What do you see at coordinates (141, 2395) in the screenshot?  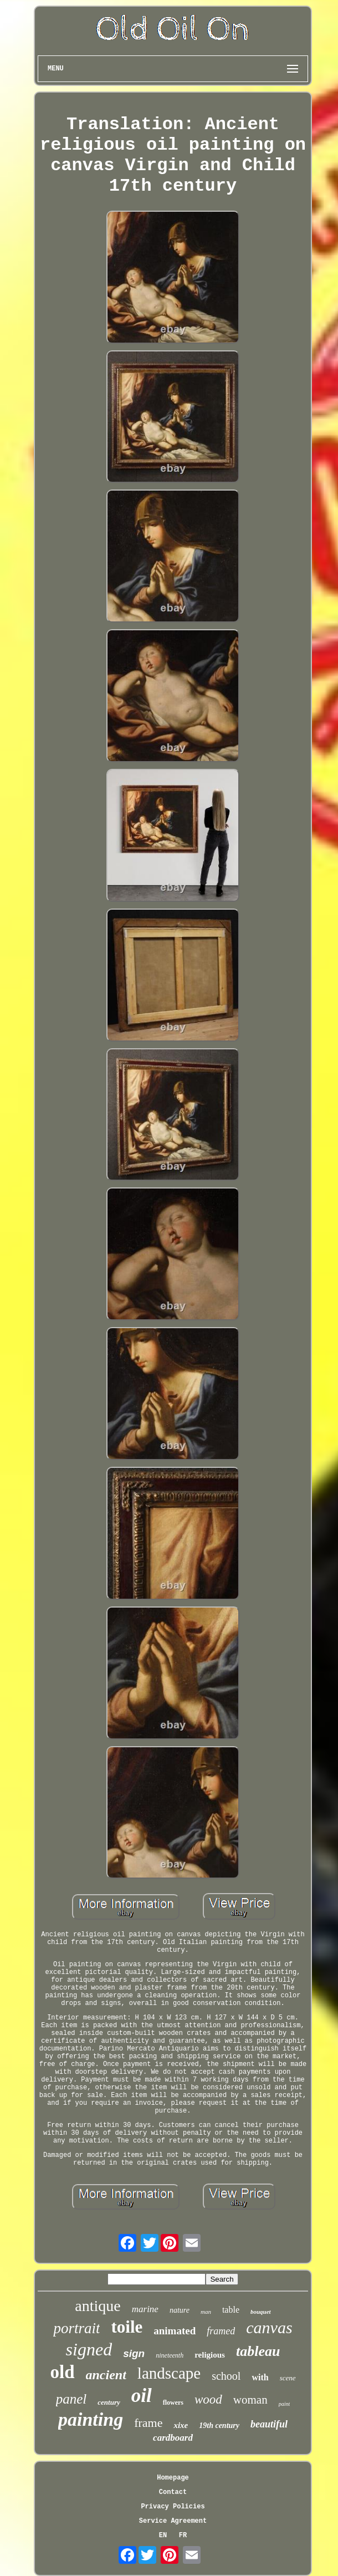 I see `oil` at bounding box center [141, 2395].